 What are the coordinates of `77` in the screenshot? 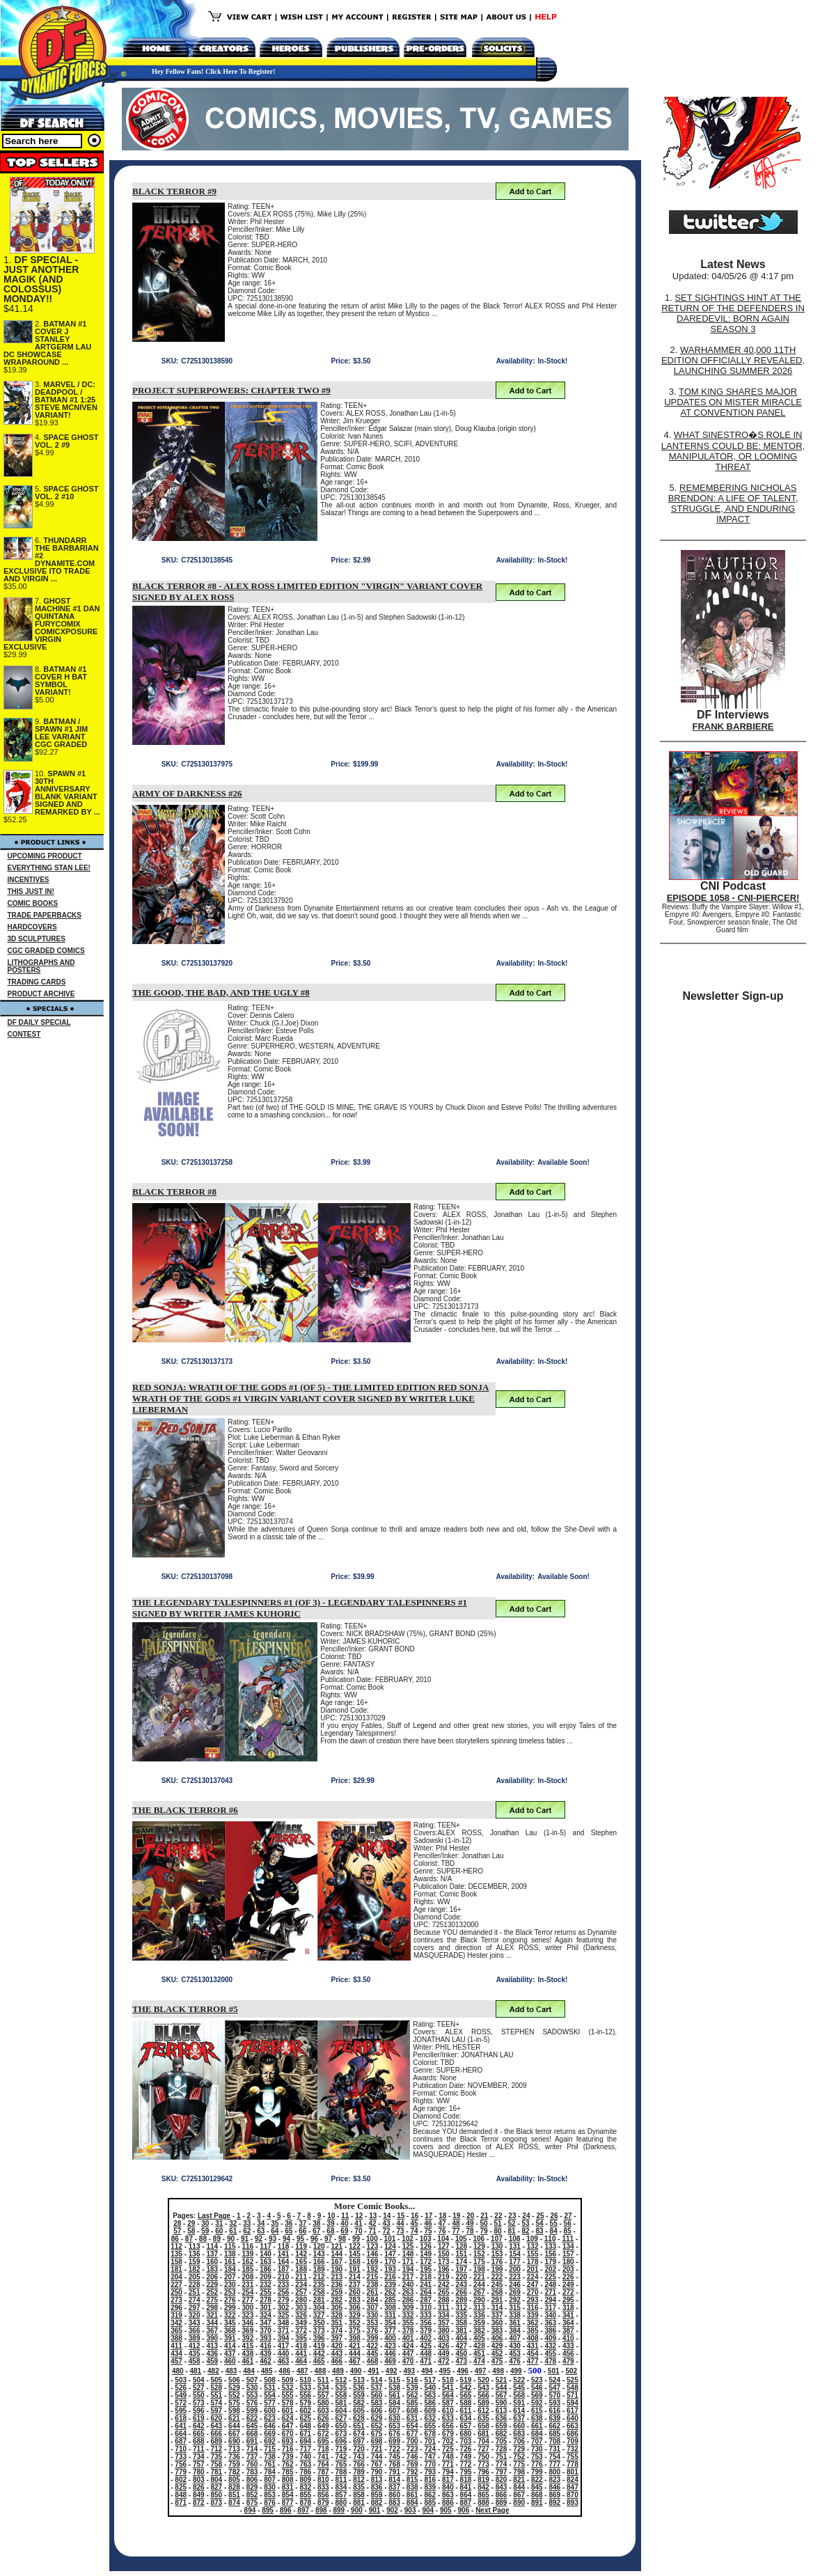 It's located at (455, 2231).